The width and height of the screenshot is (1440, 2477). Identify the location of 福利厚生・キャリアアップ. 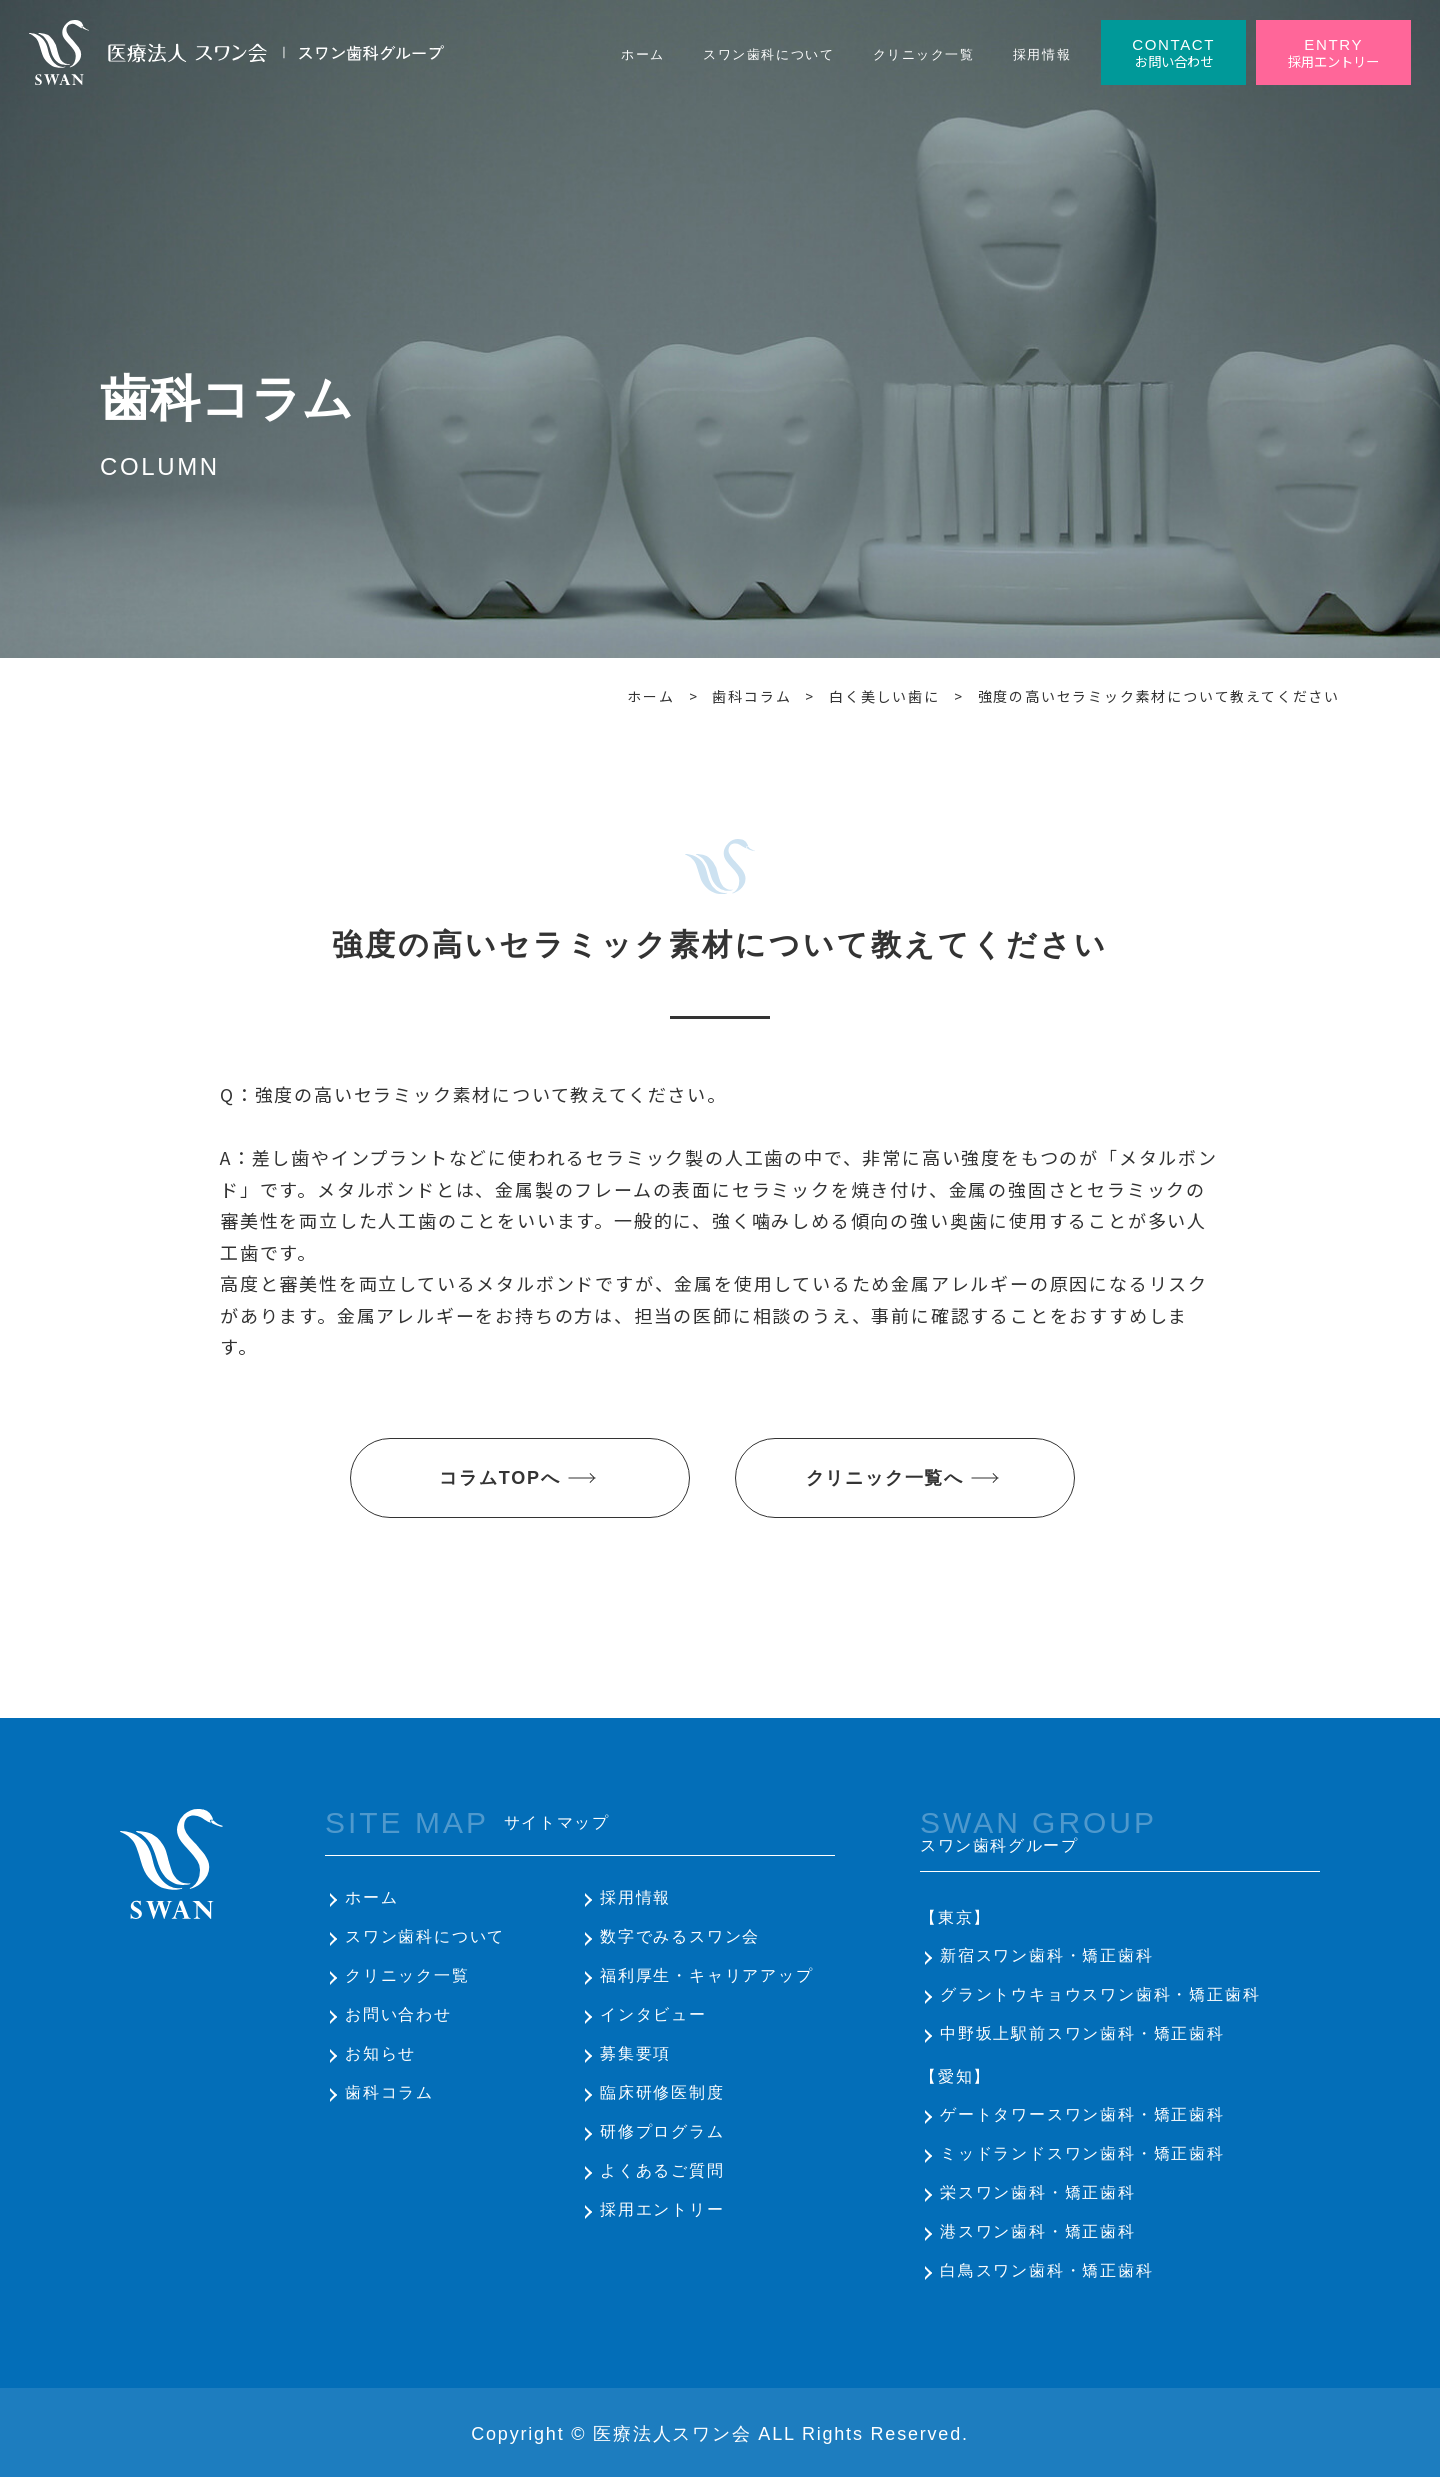
(707, 1975).